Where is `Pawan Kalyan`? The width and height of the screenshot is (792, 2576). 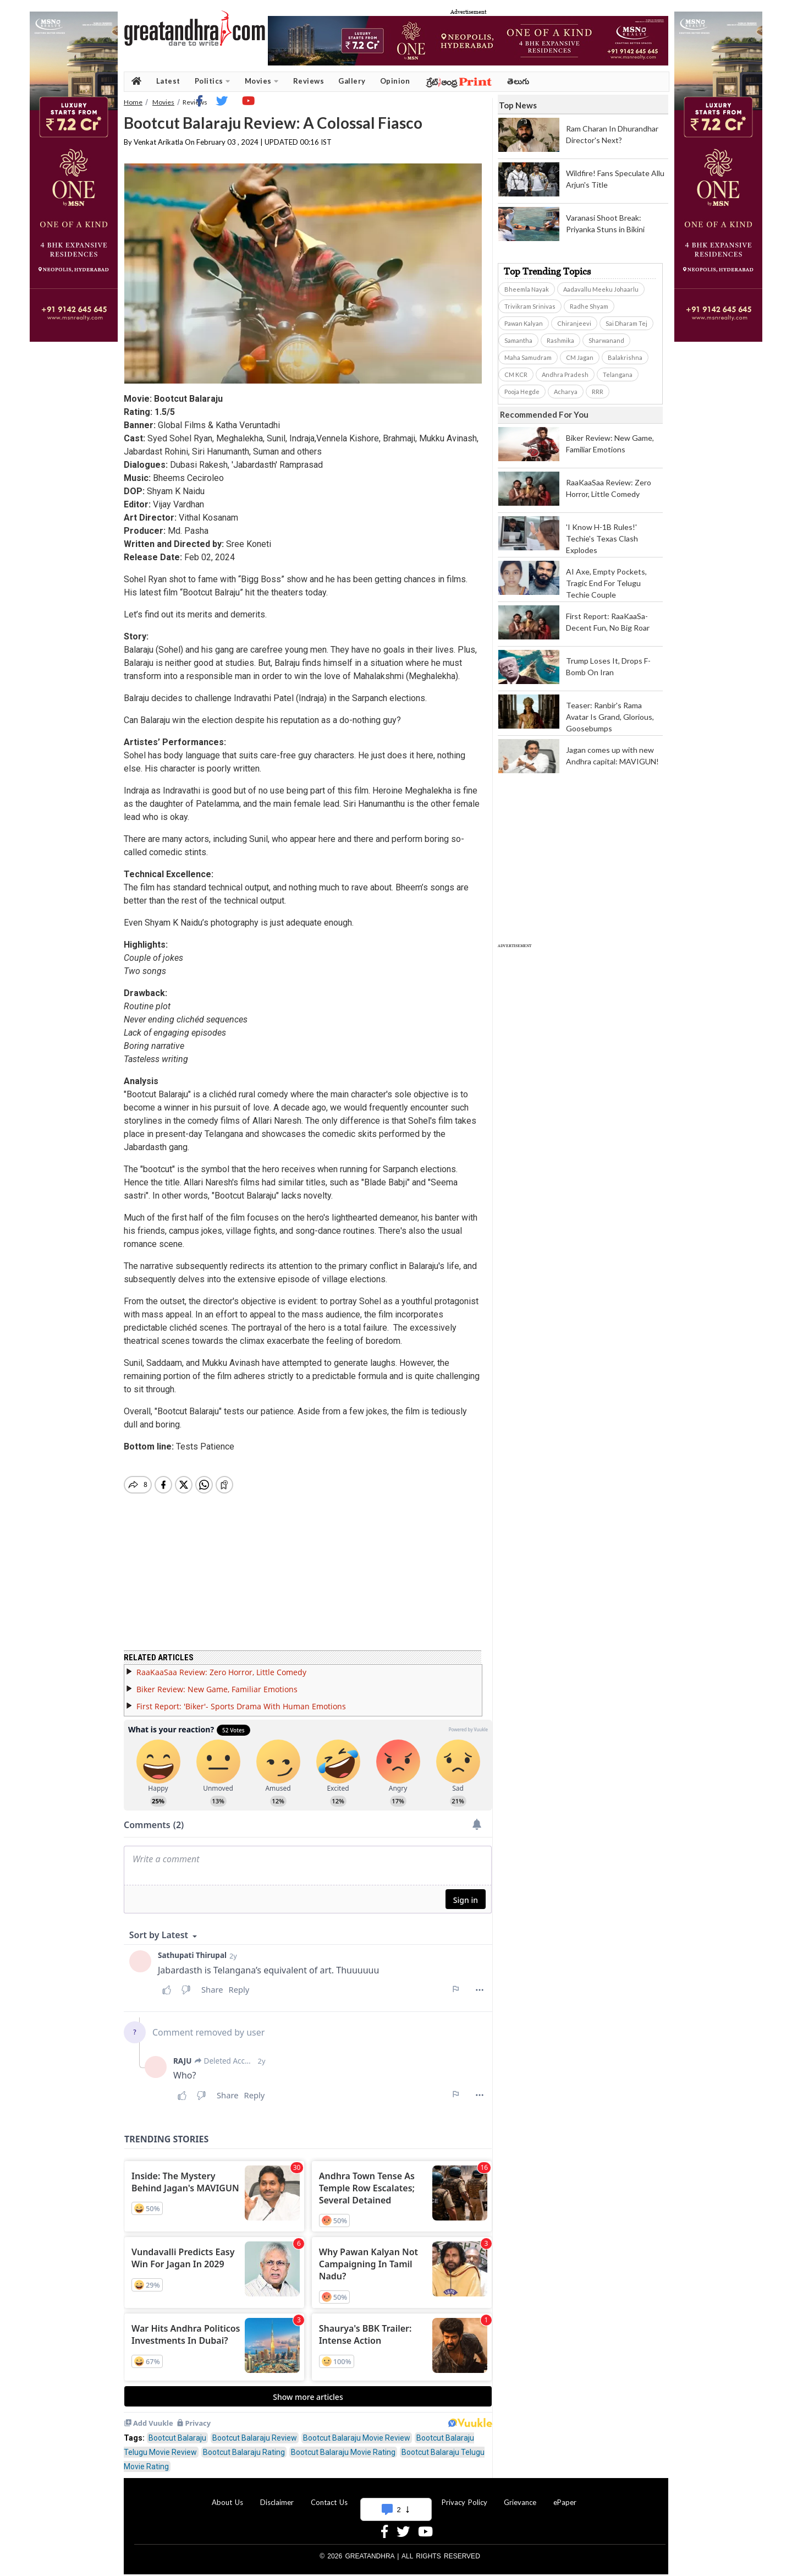 Pawan Kalyan is located at coordinates (523, 323).